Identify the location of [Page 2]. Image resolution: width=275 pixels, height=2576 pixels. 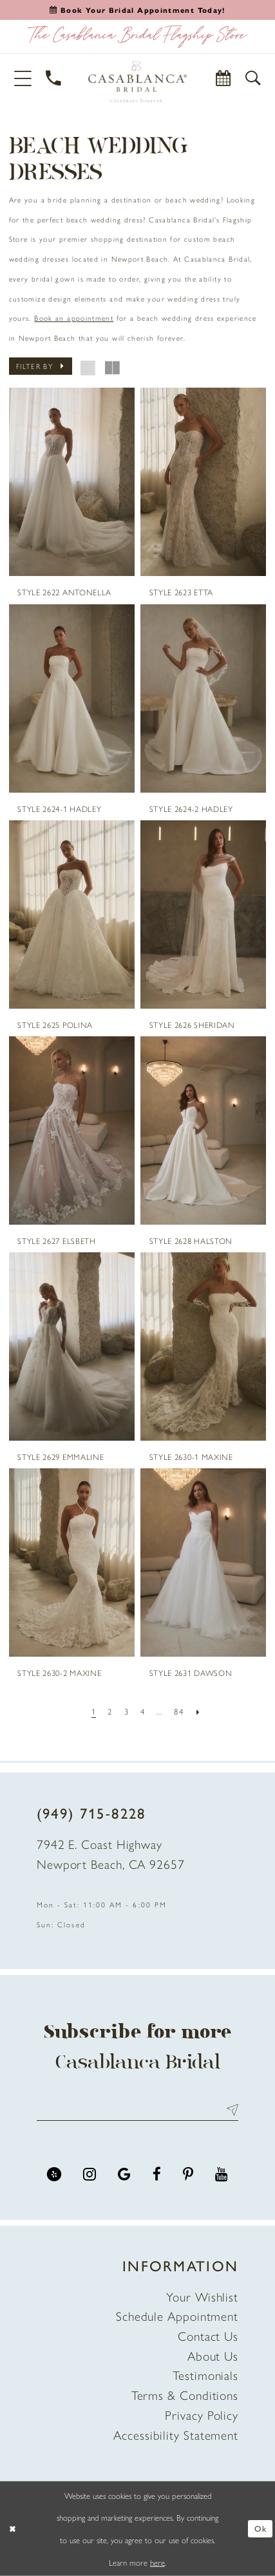
(110, 1711).